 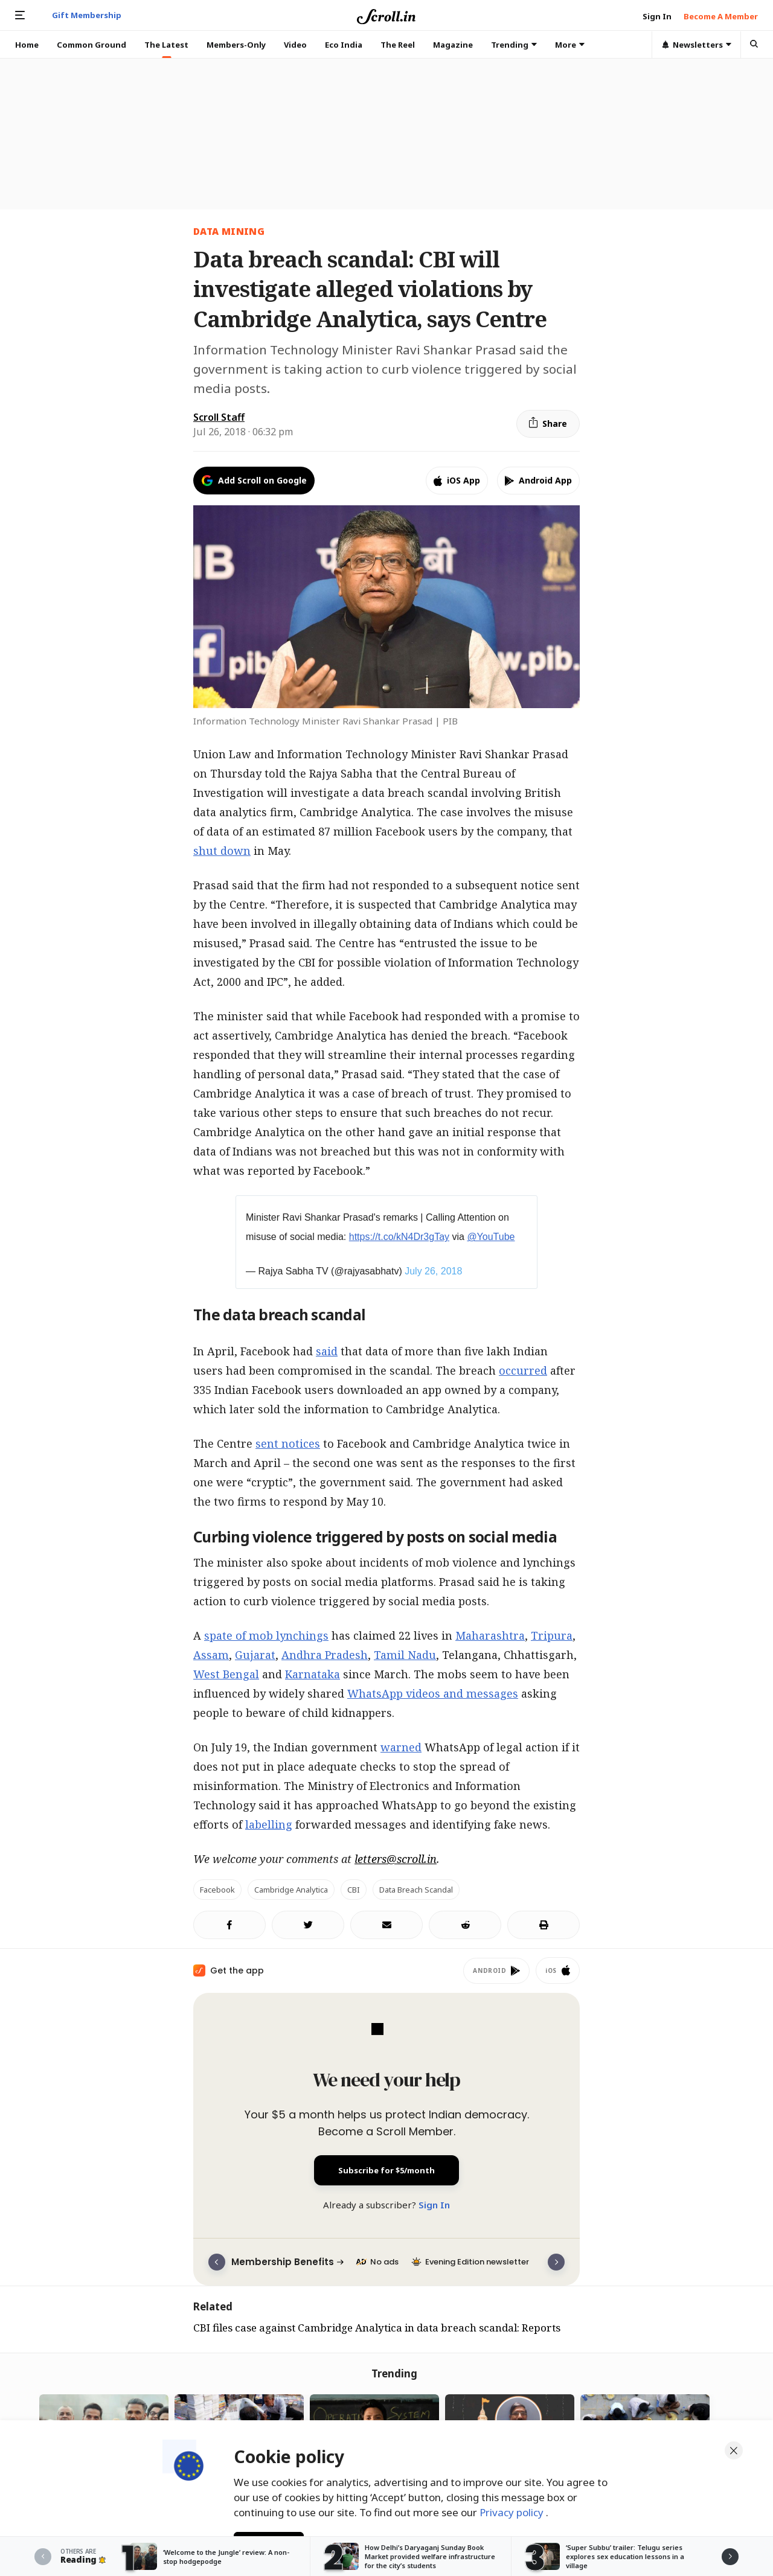 What do you see at coordinates (295, 44) in the screenshot?
I see `Video` at bounding box center [295, 44].